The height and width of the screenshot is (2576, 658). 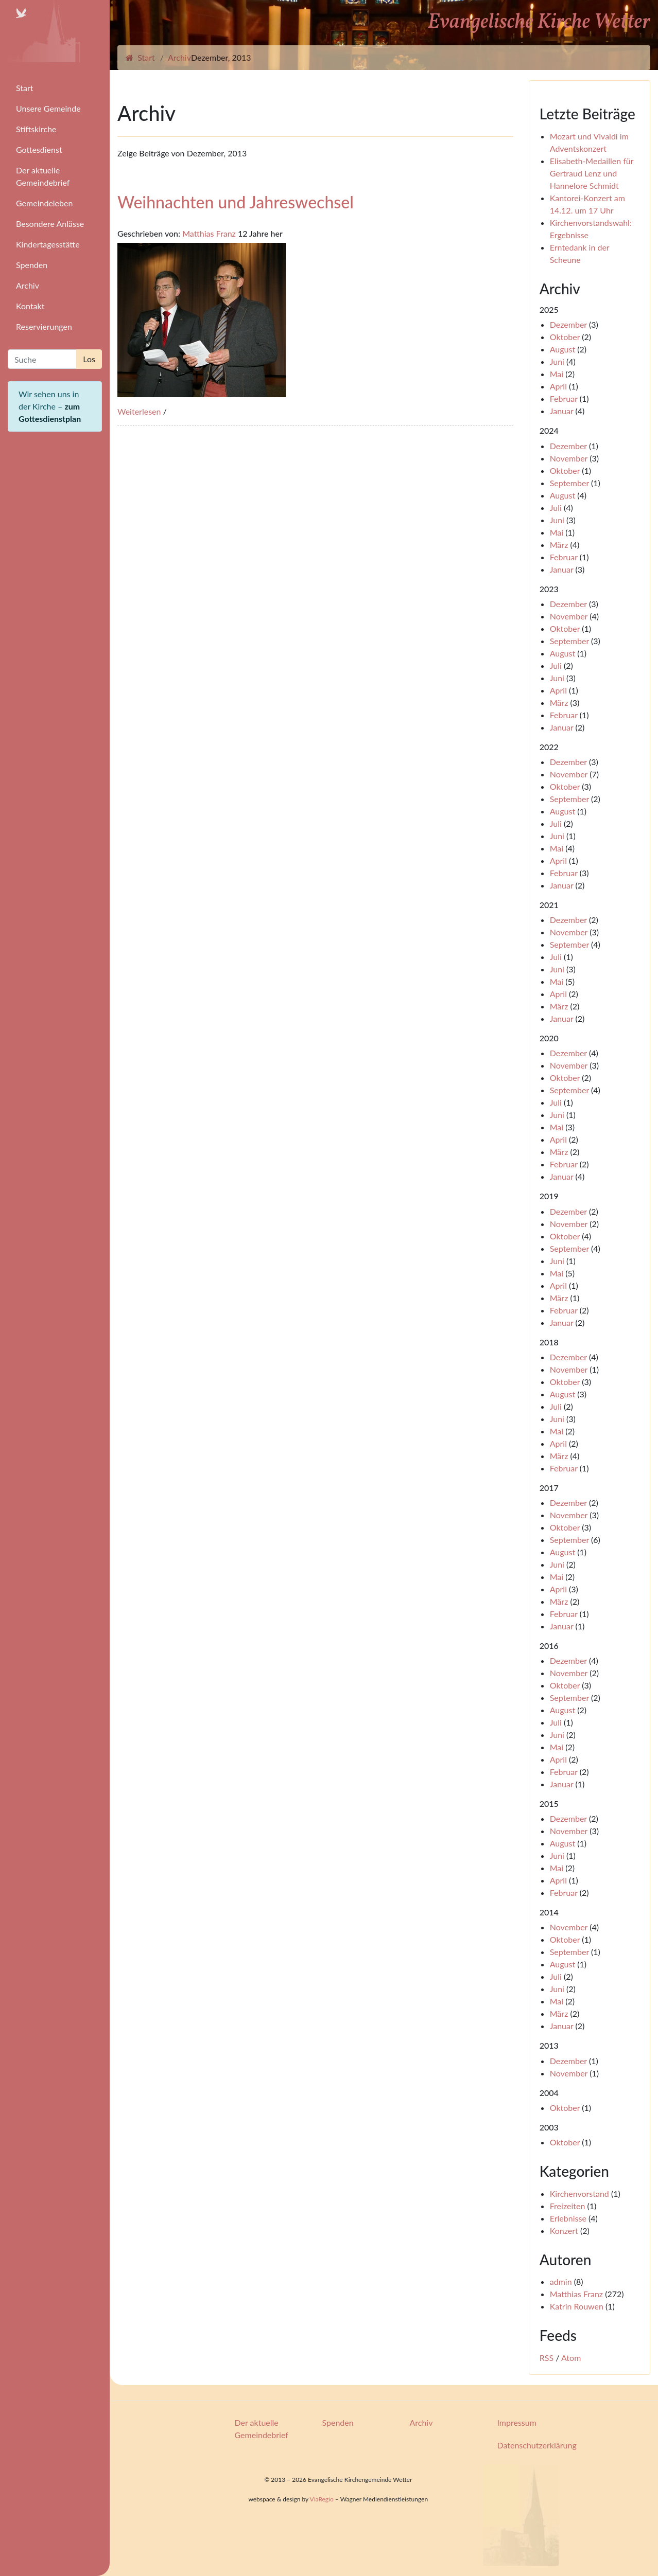 What do you see at coordinates (39, 149) in the screenshot?
I see `Gottesdienst` at bounding box center [39, 149].